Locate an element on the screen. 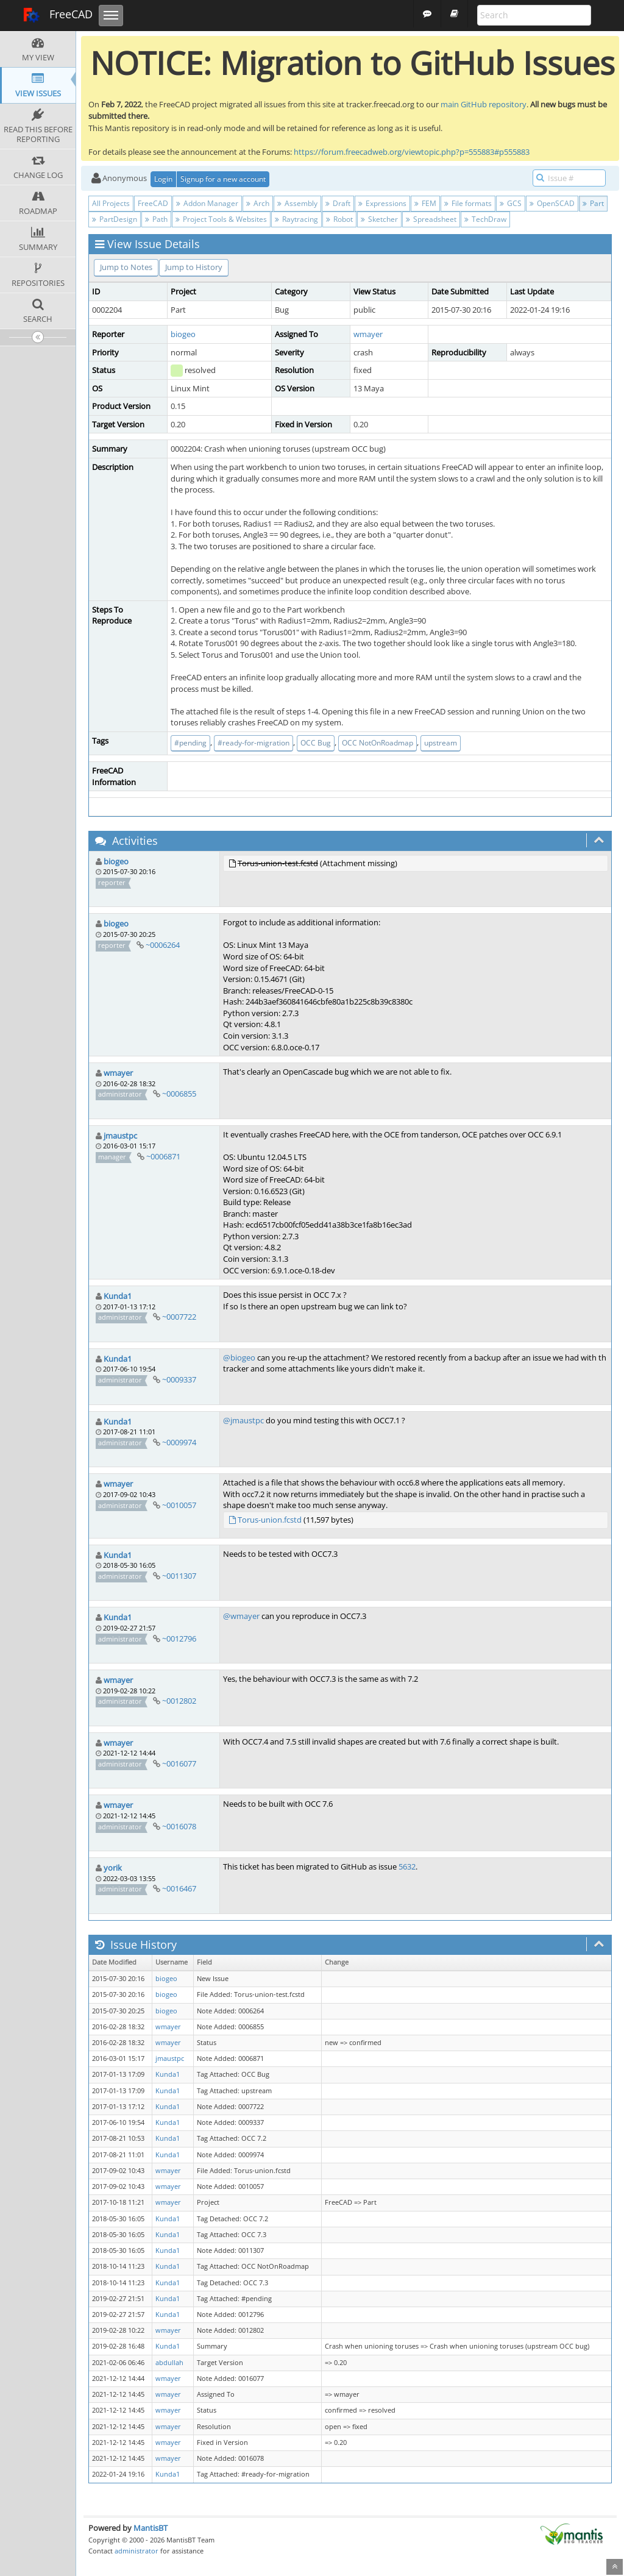  Arch is located at coordinates (257, 203).